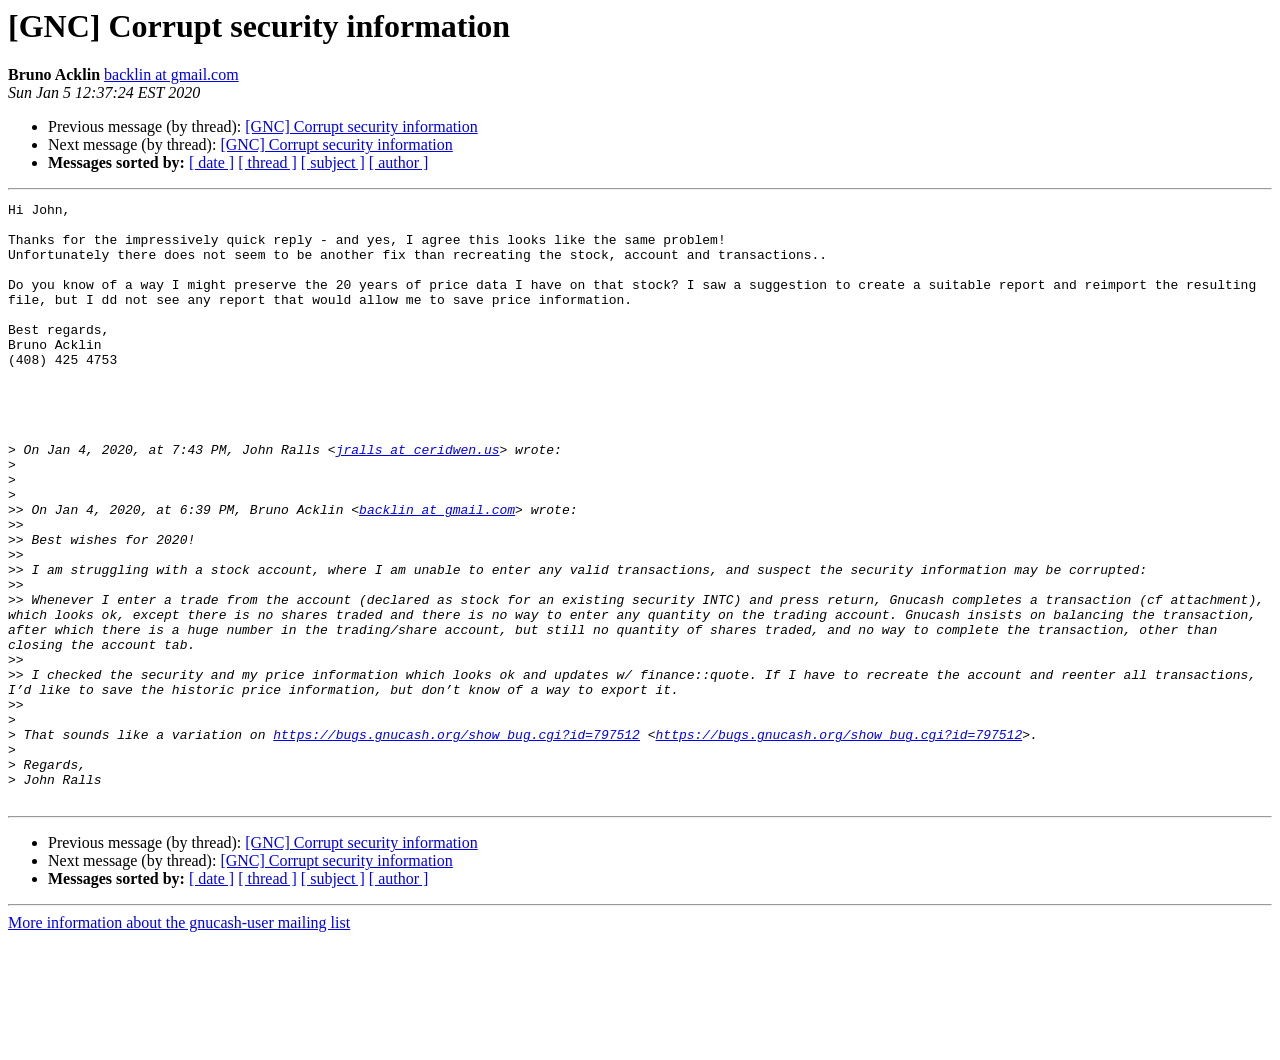  Describe the element at coordinates (456, 842) in the screenshot. I see `https://bugs.gnucash.org/show_bug.cgi?id=797512` at that location.